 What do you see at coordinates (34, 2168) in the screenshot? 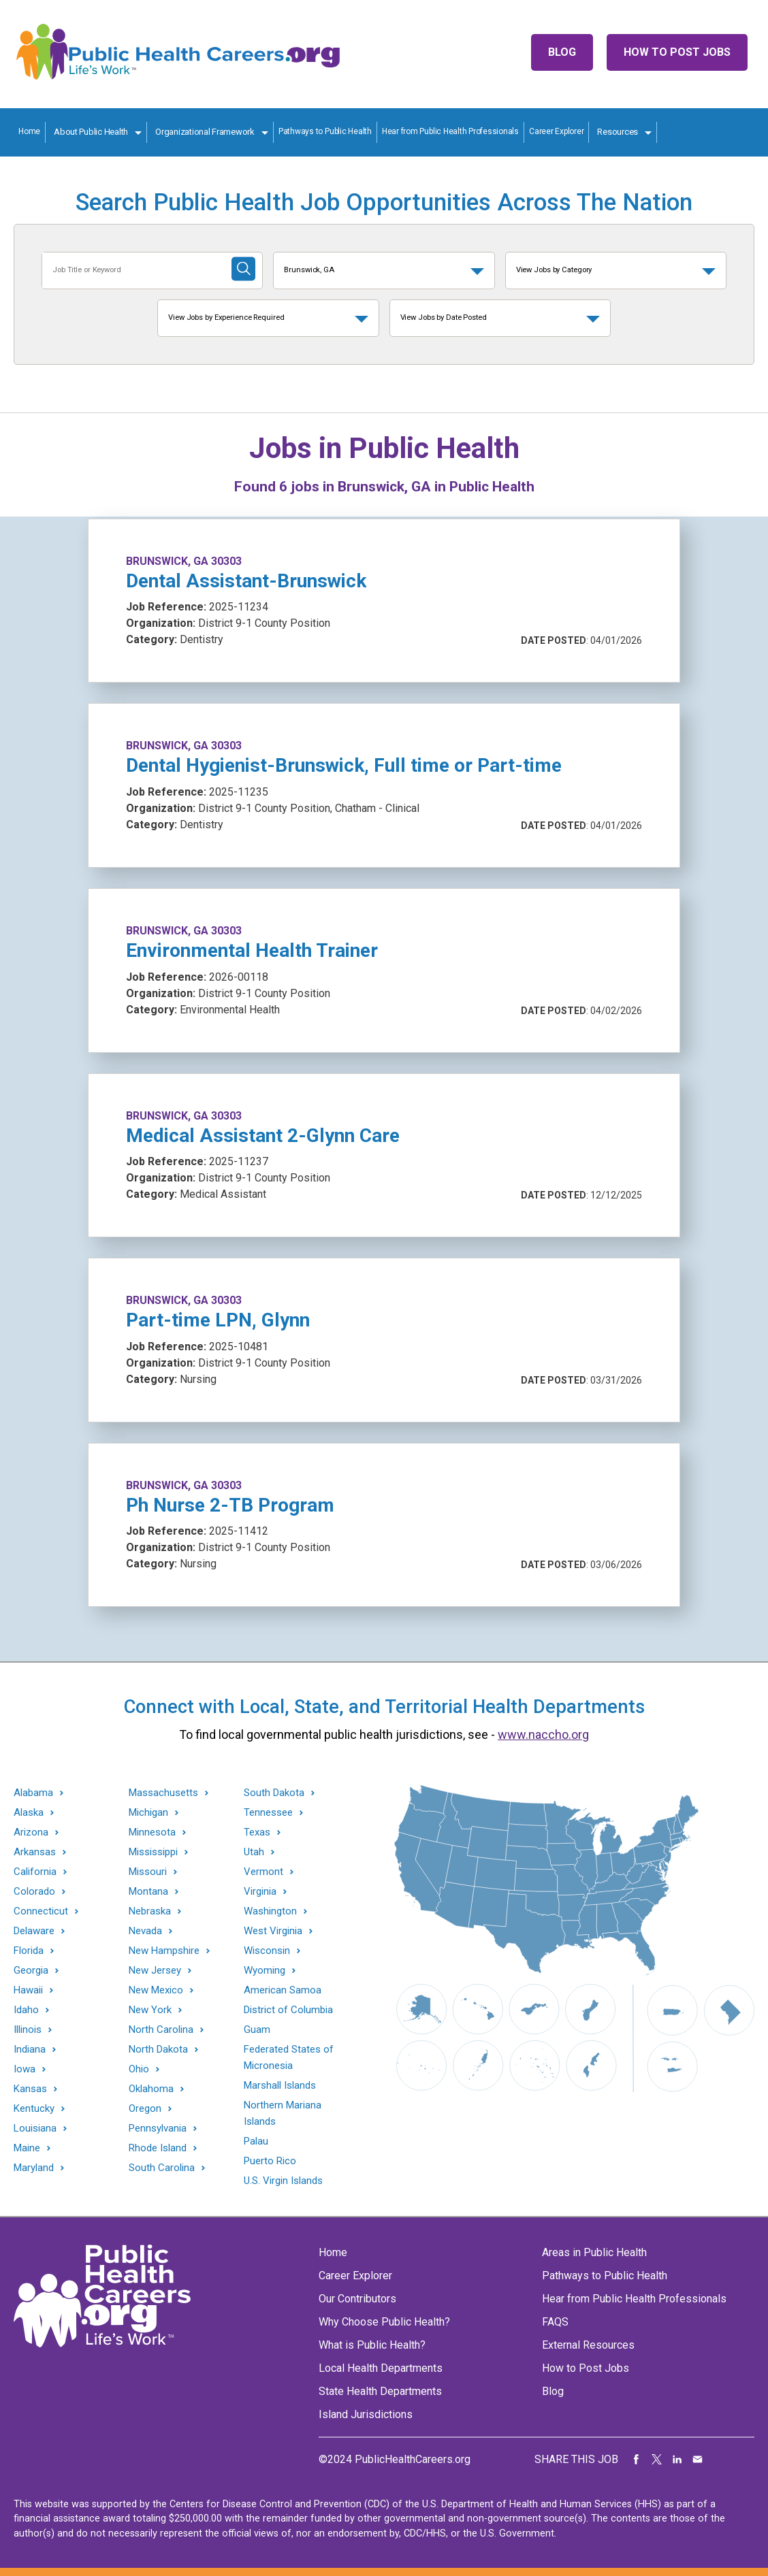
I see `Maryland` at bounding box center [34, 2168].